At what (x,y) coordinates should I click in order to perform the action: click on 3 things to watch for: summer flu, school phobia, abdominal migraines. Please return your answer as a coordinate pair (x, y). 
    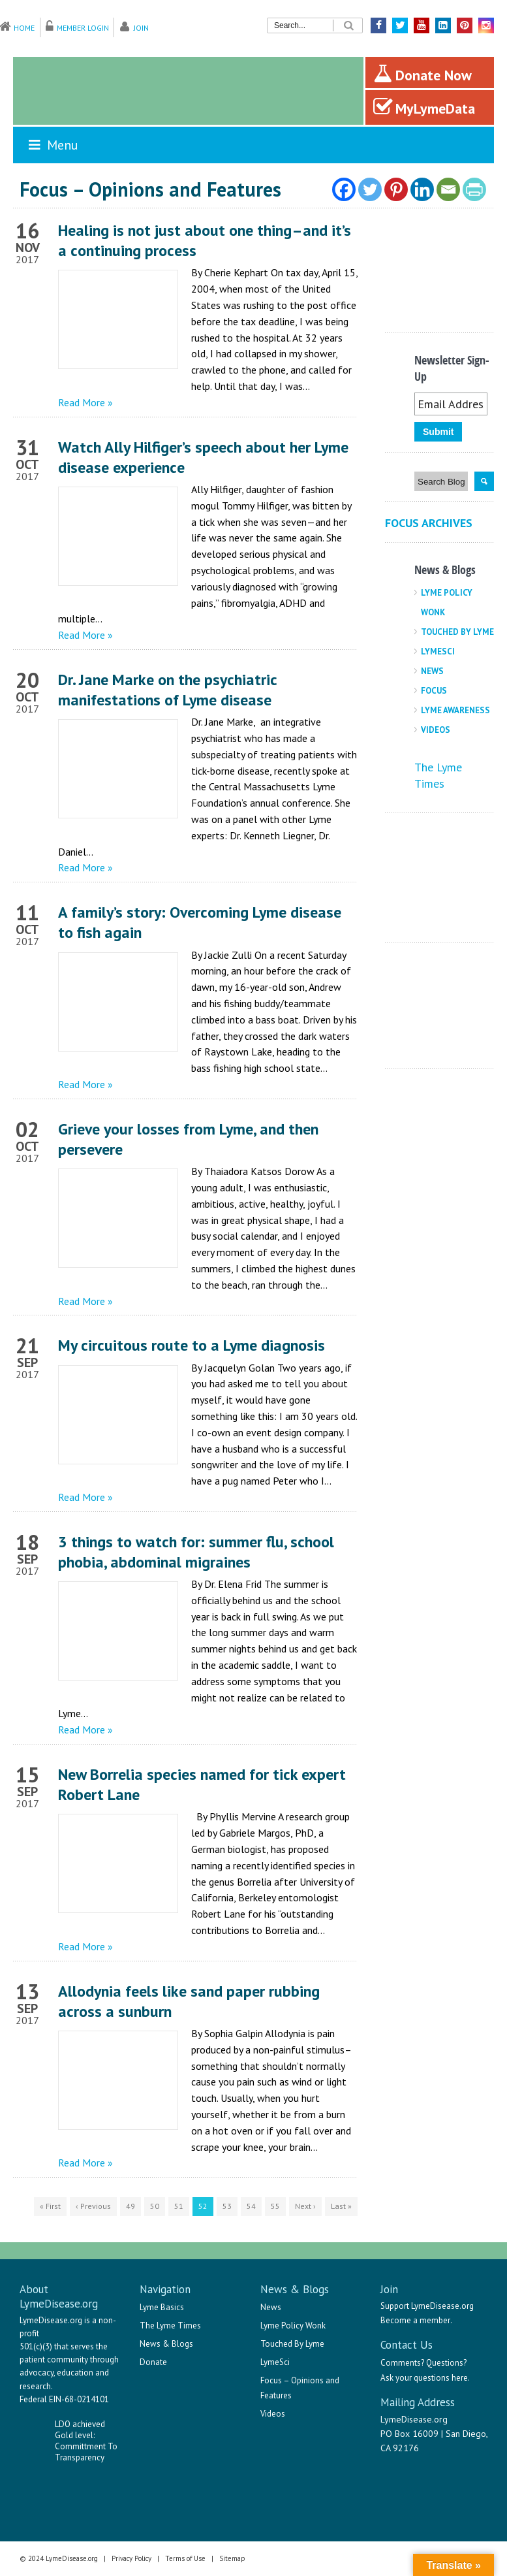
    Looking at the image, I should click on (196, 1552).